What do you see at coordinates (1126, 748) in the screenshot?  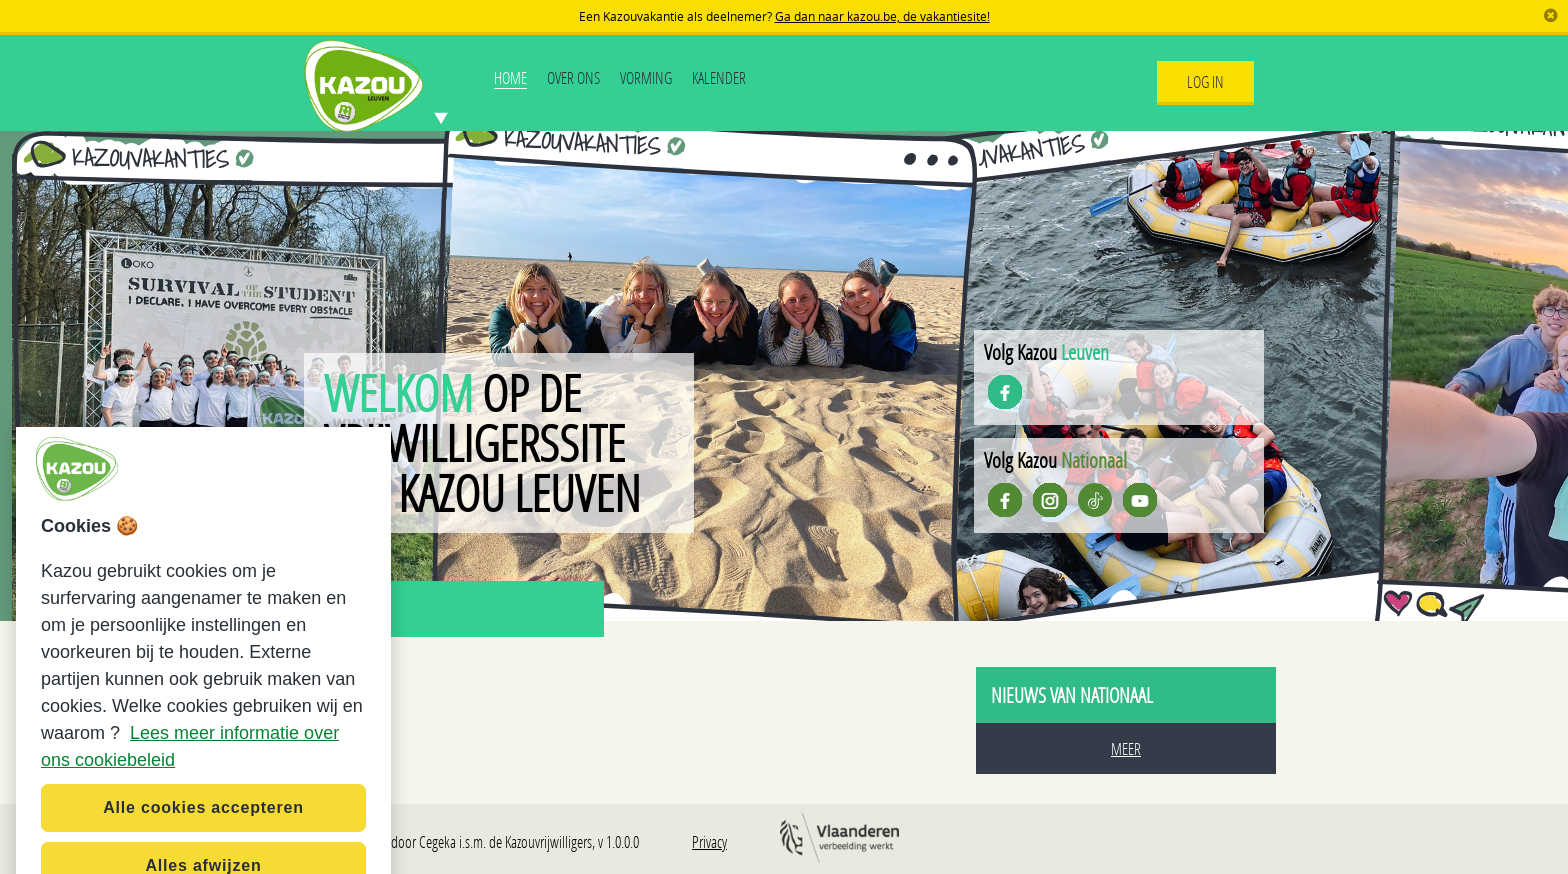 I see `Meer` at bounding box center [1126, 748].